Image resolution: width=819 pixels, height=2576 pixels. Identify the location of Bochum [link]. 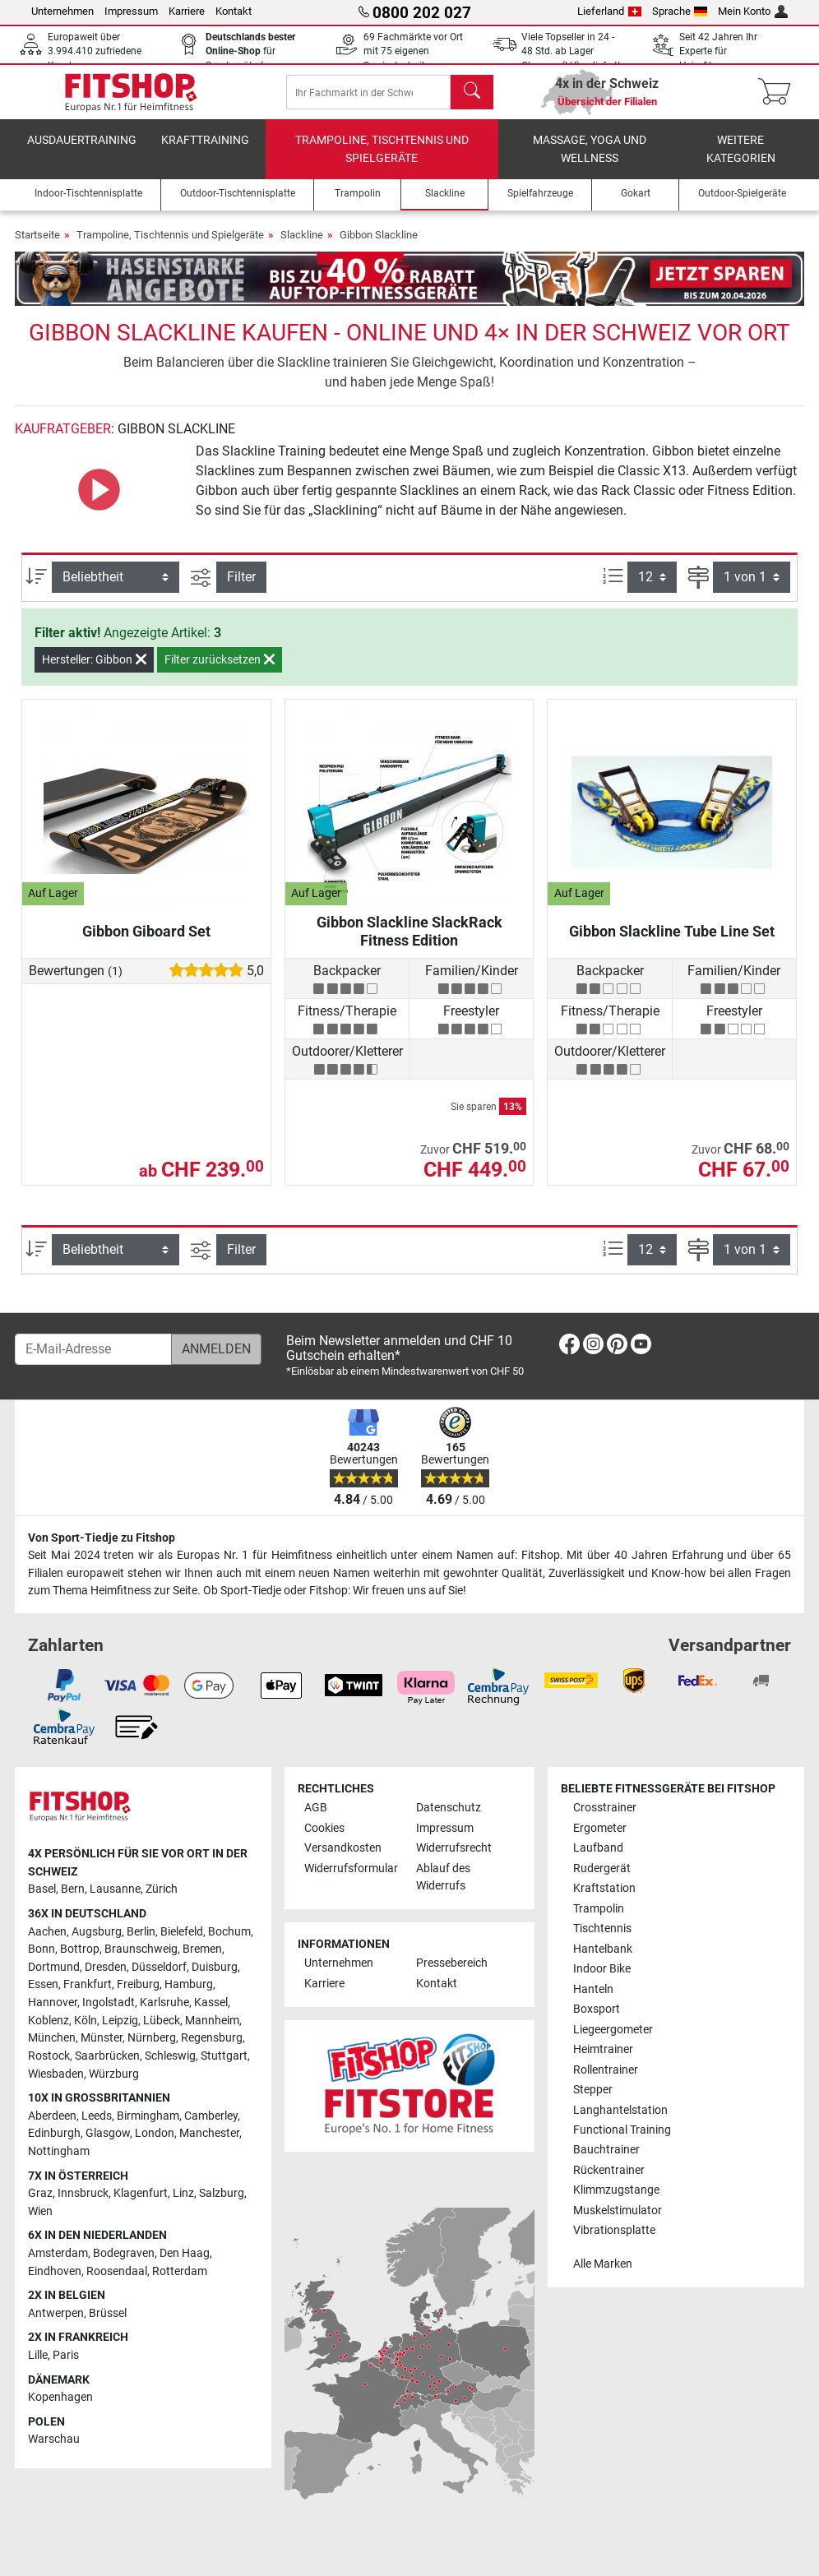
(229, 1932).